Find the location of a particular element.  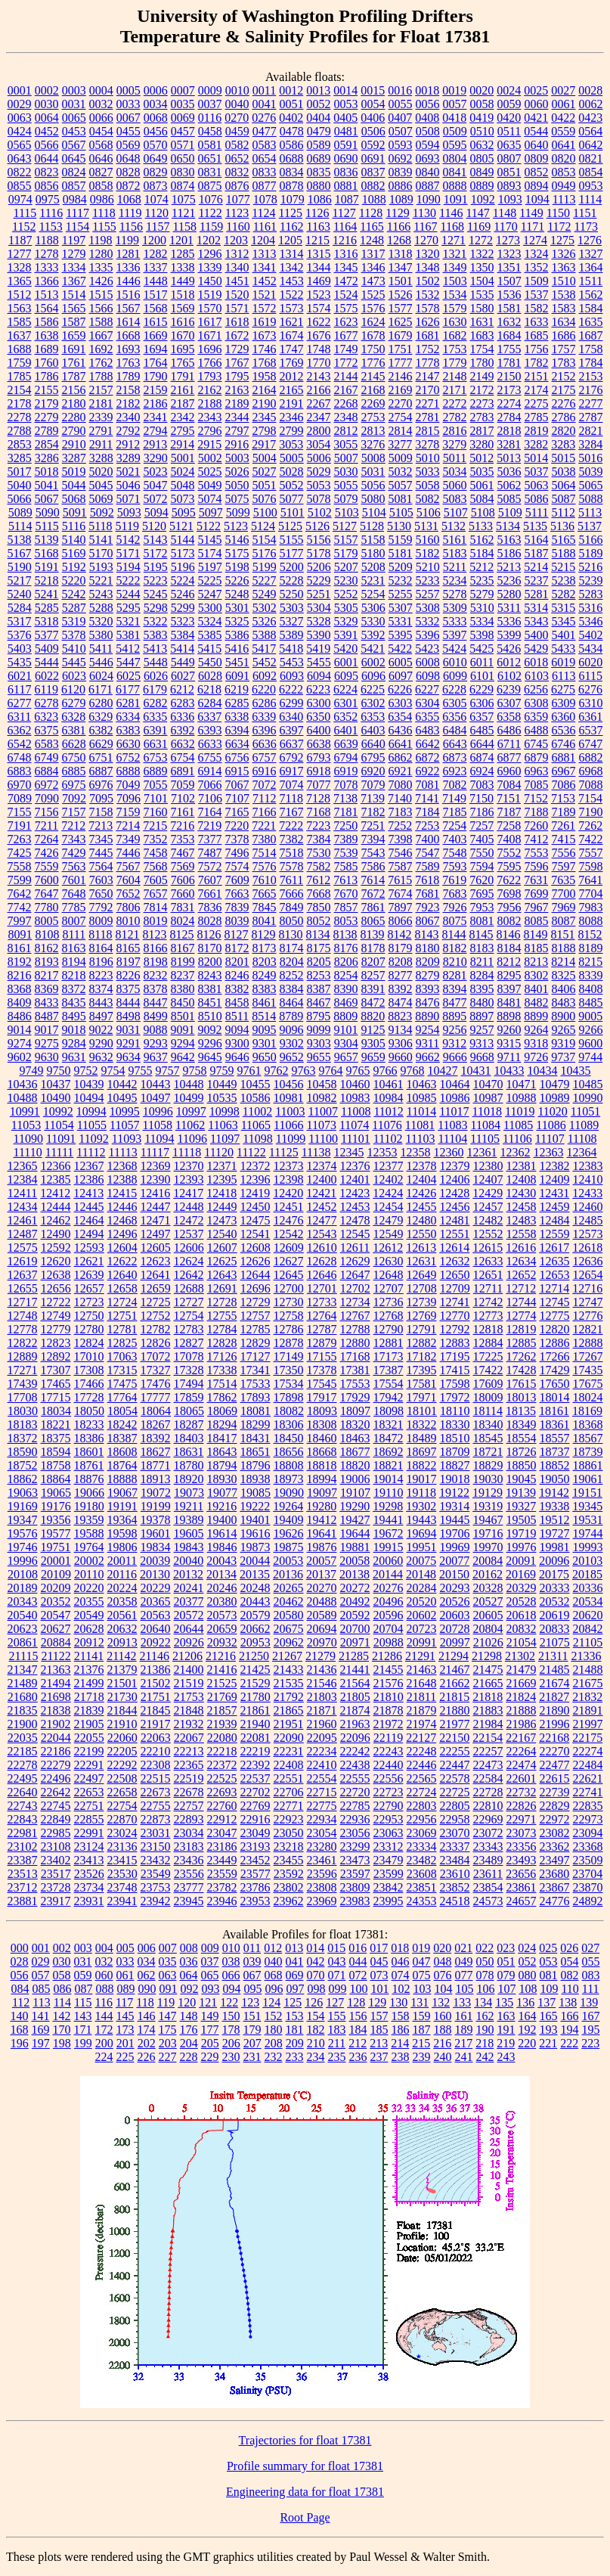

8391 is located at coordinates (373, 988).